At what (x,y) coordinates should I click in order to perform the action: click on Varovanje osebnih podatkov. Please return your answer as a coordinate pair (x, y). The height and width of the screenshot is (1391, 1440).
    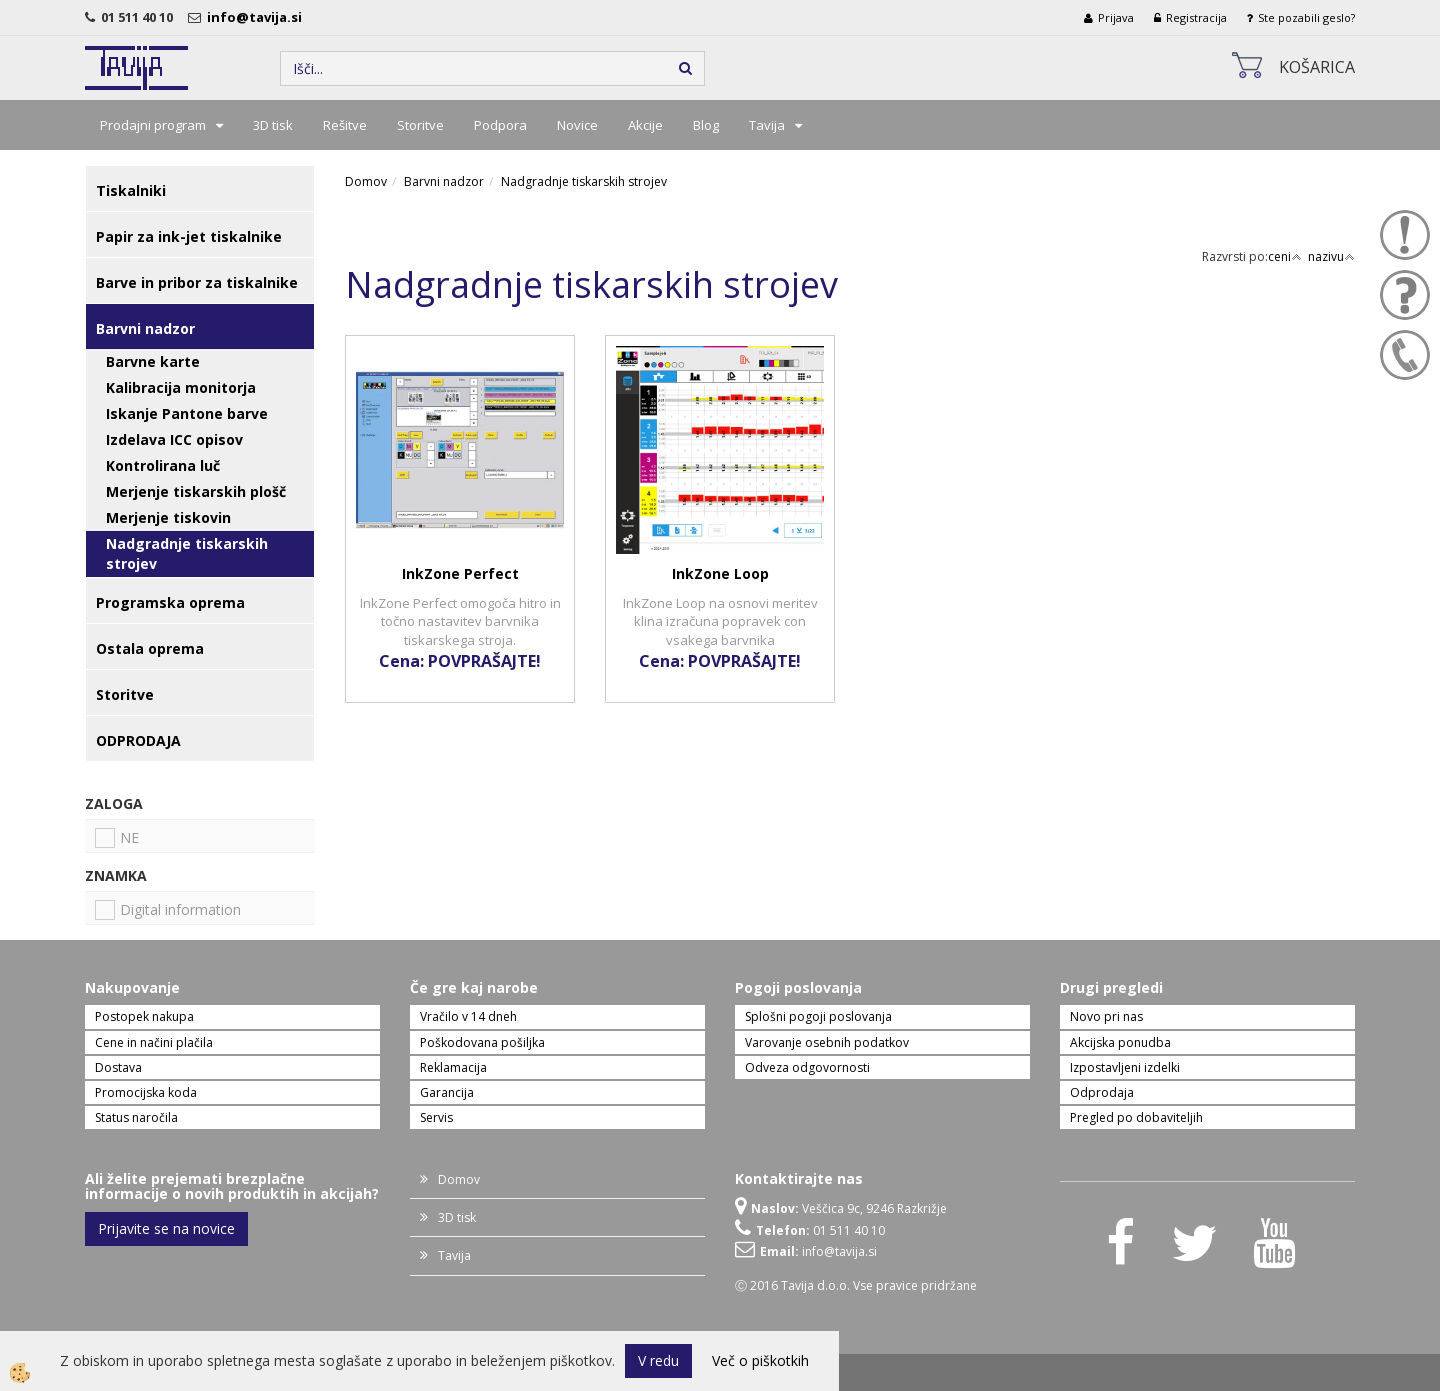
    Looking at the image, I should click on (827, 1042).